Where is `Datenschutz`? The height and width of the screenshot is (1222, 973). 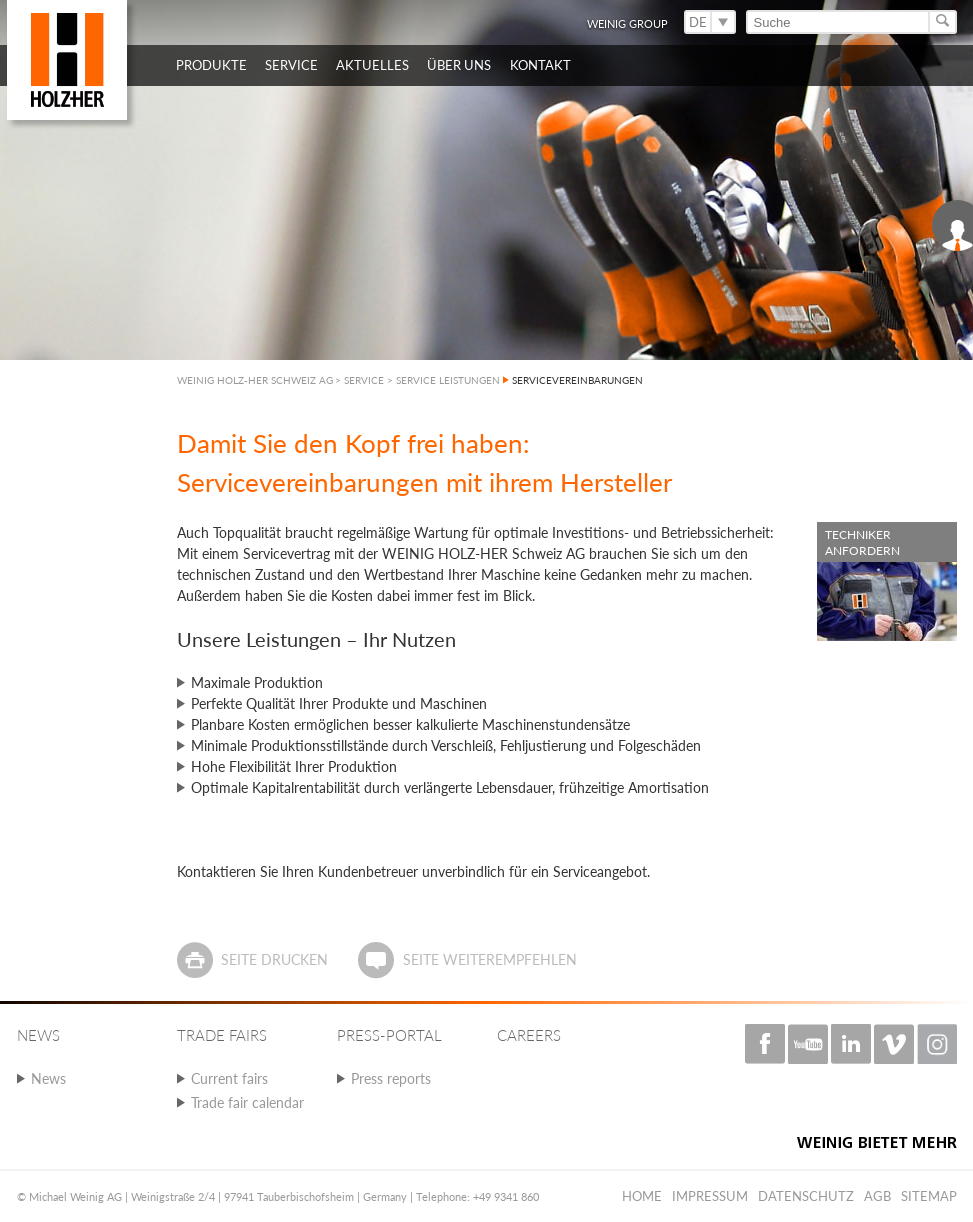 Datenschutz is located at coordinates (806, 1196).